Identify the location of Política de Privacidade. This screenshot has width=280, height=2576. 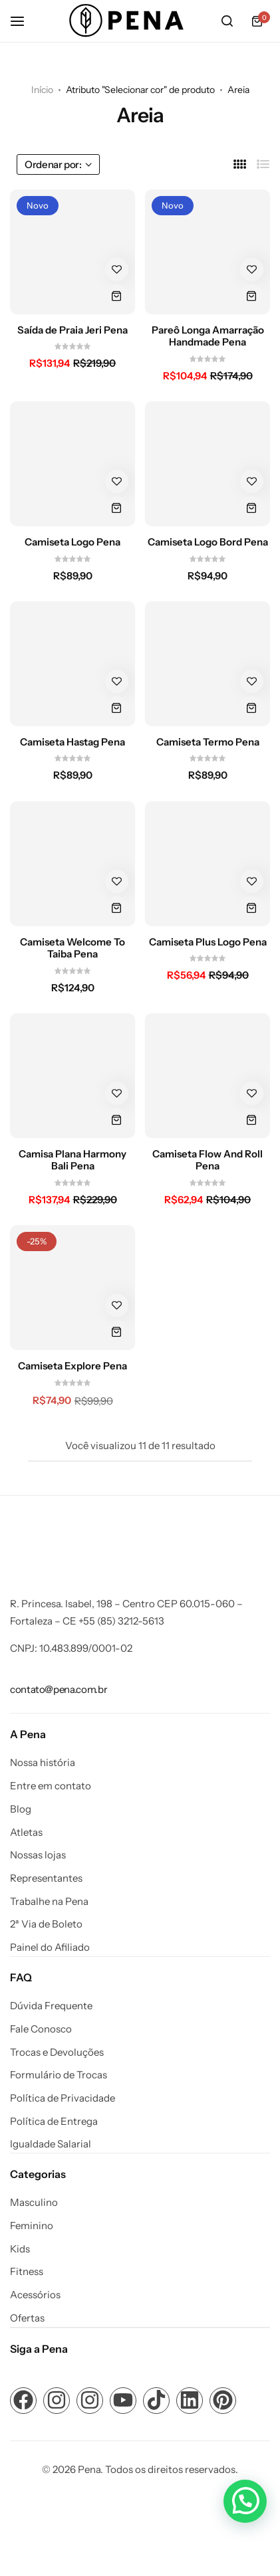
(62, 2098).